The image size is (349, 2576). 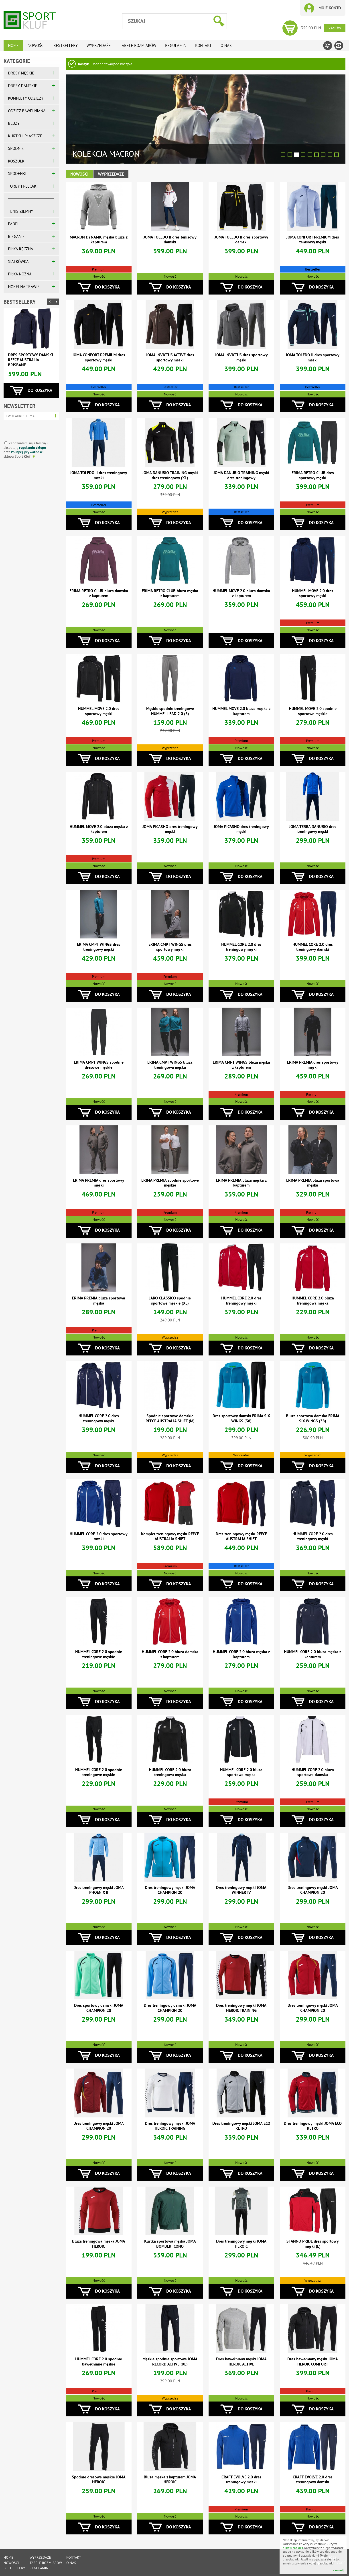 What do you see at coordinates (98, 947) in the screenshot?
I see `ERIMA CMPT WINGS dres treningowy męski` at bounding box center [98, 947].